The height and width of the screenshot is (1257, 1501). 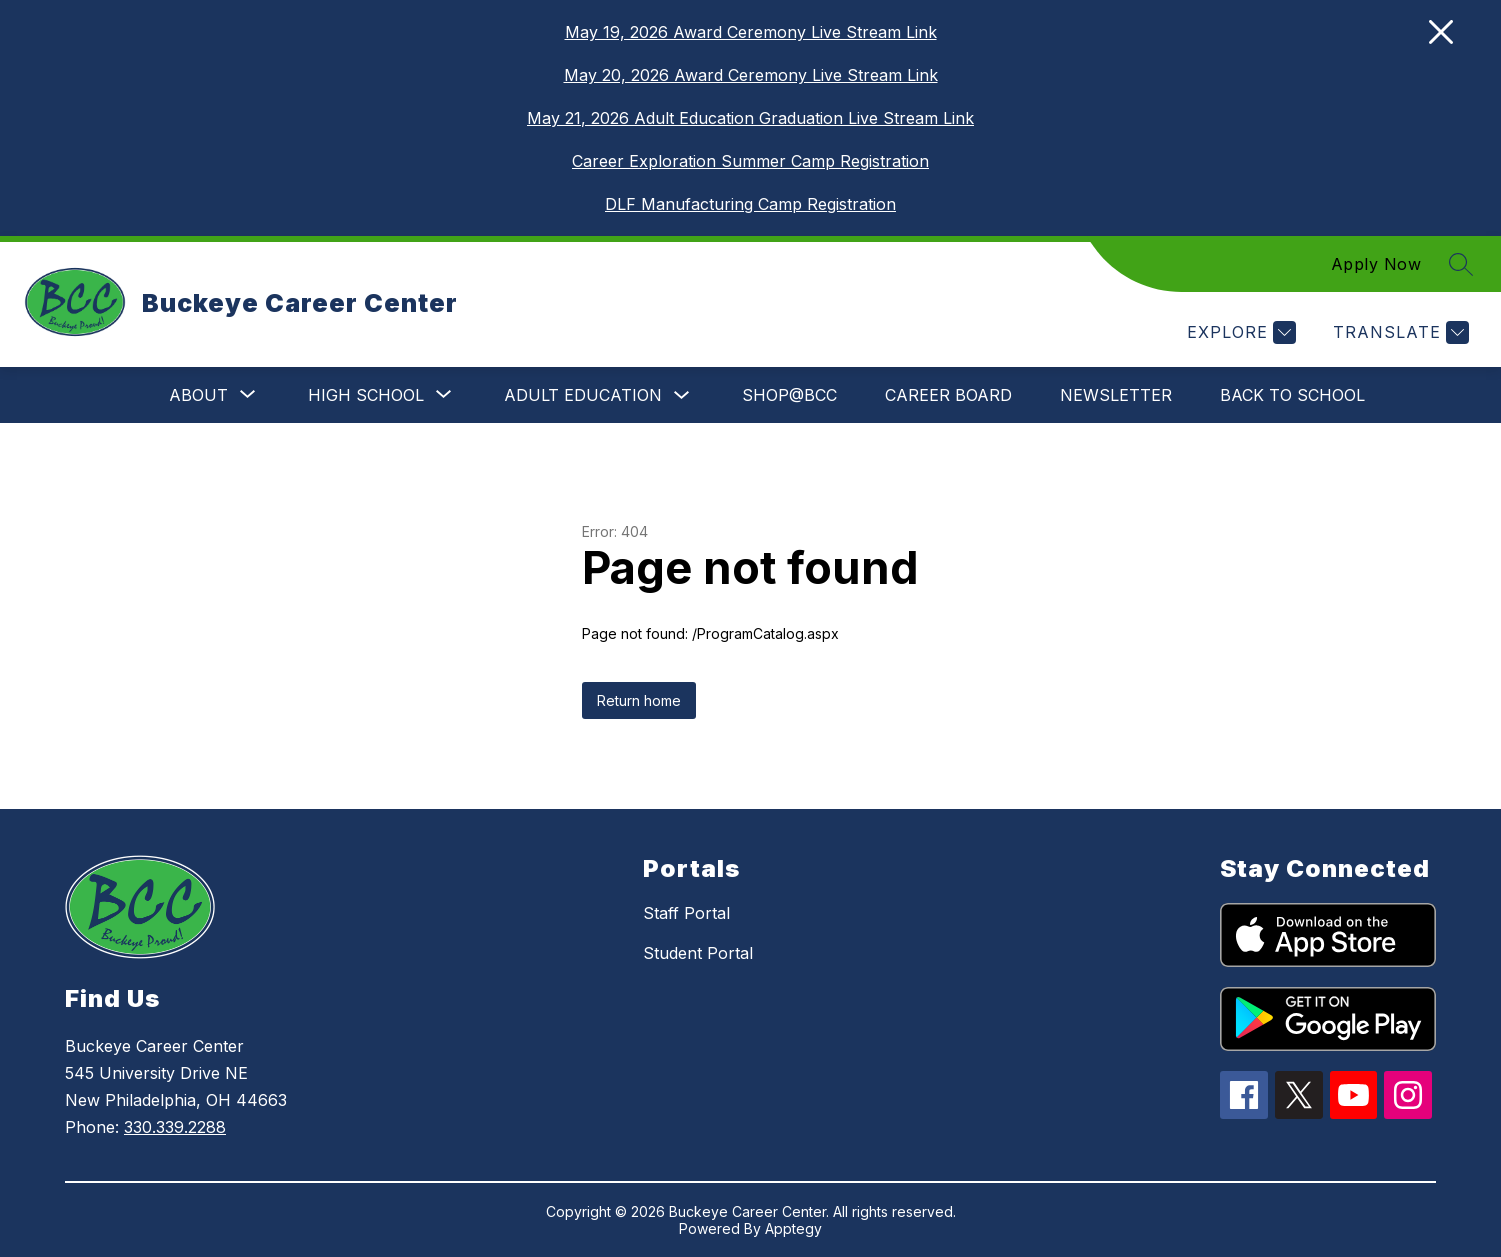 What do you see at coordinates (750, 204) in the screenshot?
I see `DLF Manufacturing Camp Registration` at bounding box center [750, 204].